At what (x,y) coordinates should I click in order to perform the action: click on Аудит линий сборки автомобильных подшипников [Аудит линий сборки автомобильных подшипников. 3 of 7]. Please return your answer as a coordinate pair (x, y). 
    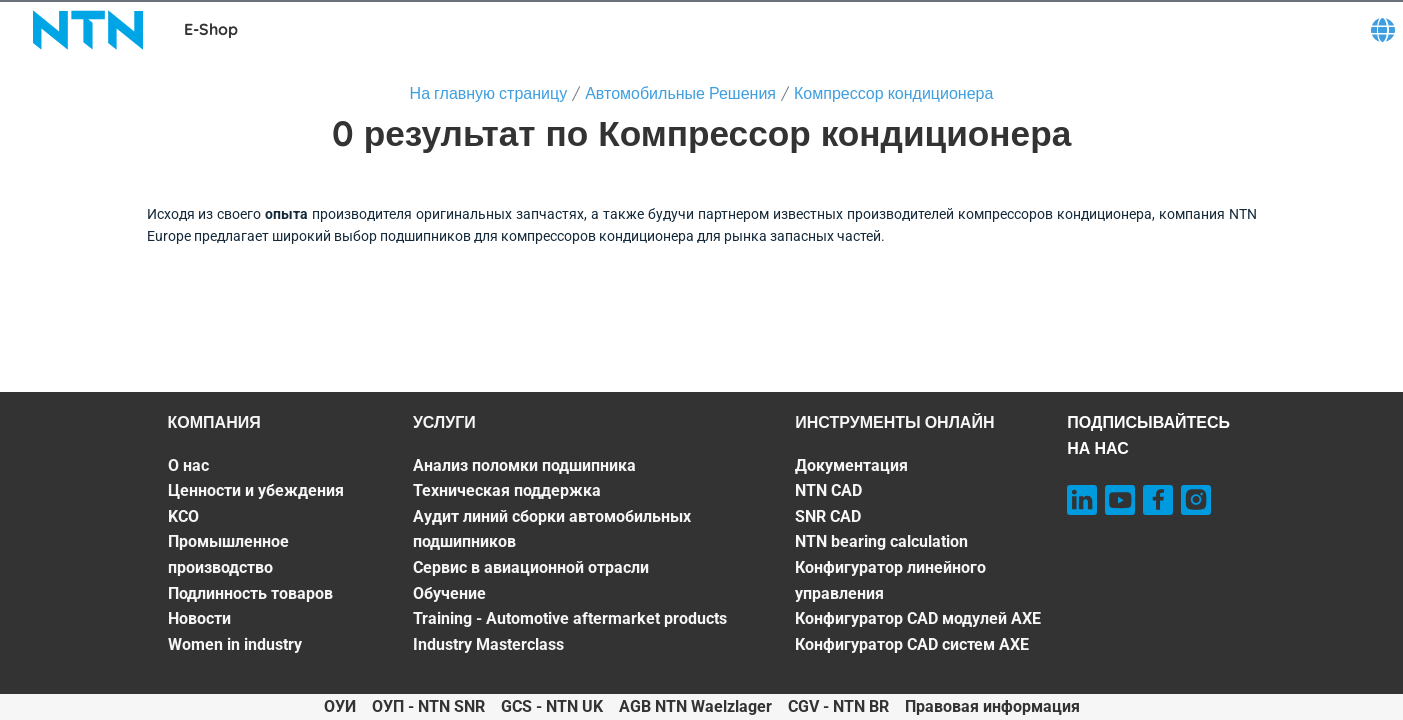
    Looking at the image, I should click on (552, 529).